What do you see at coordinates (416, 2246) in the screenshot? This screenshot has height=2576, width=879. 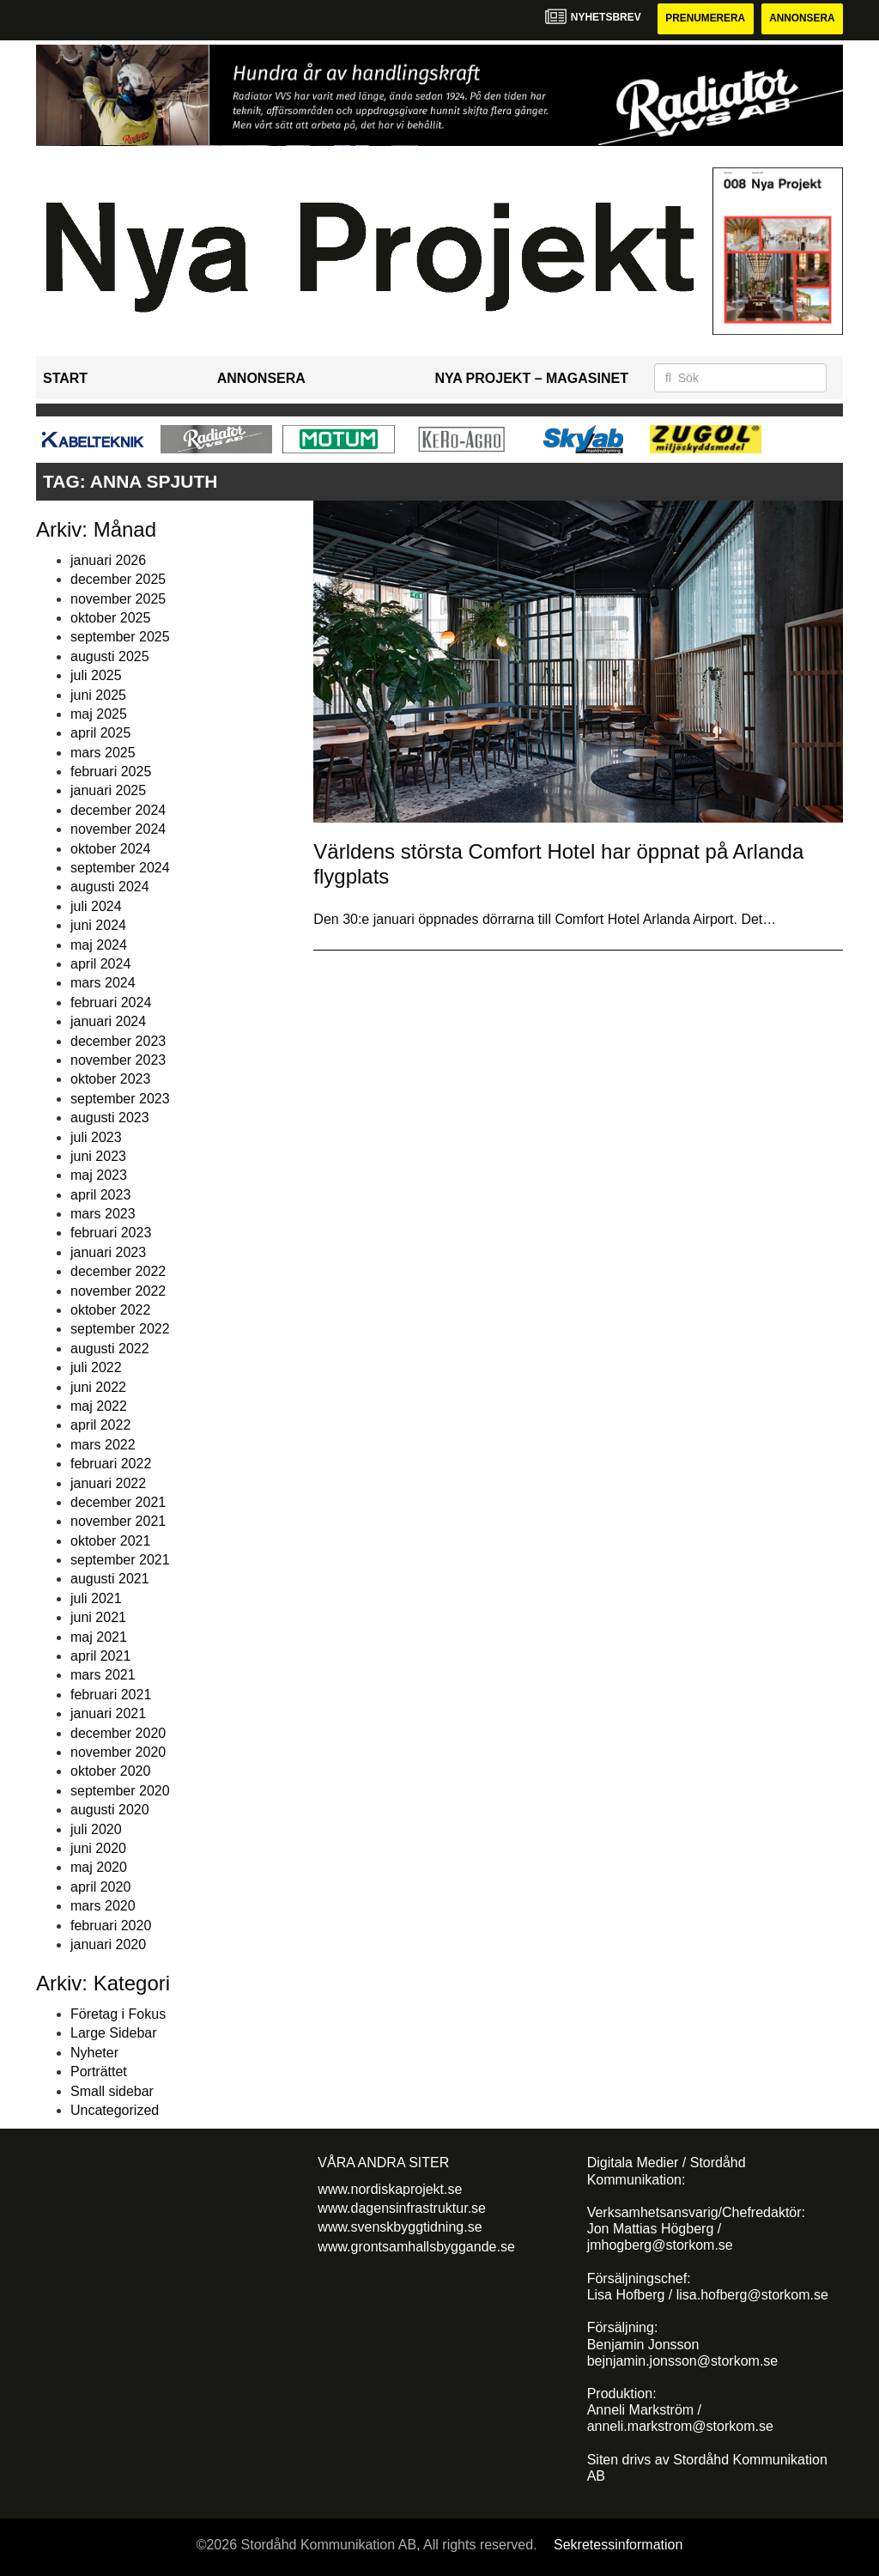 I see `www.grontsamhallsbyggande.se` at bounding box center [416, 2246].